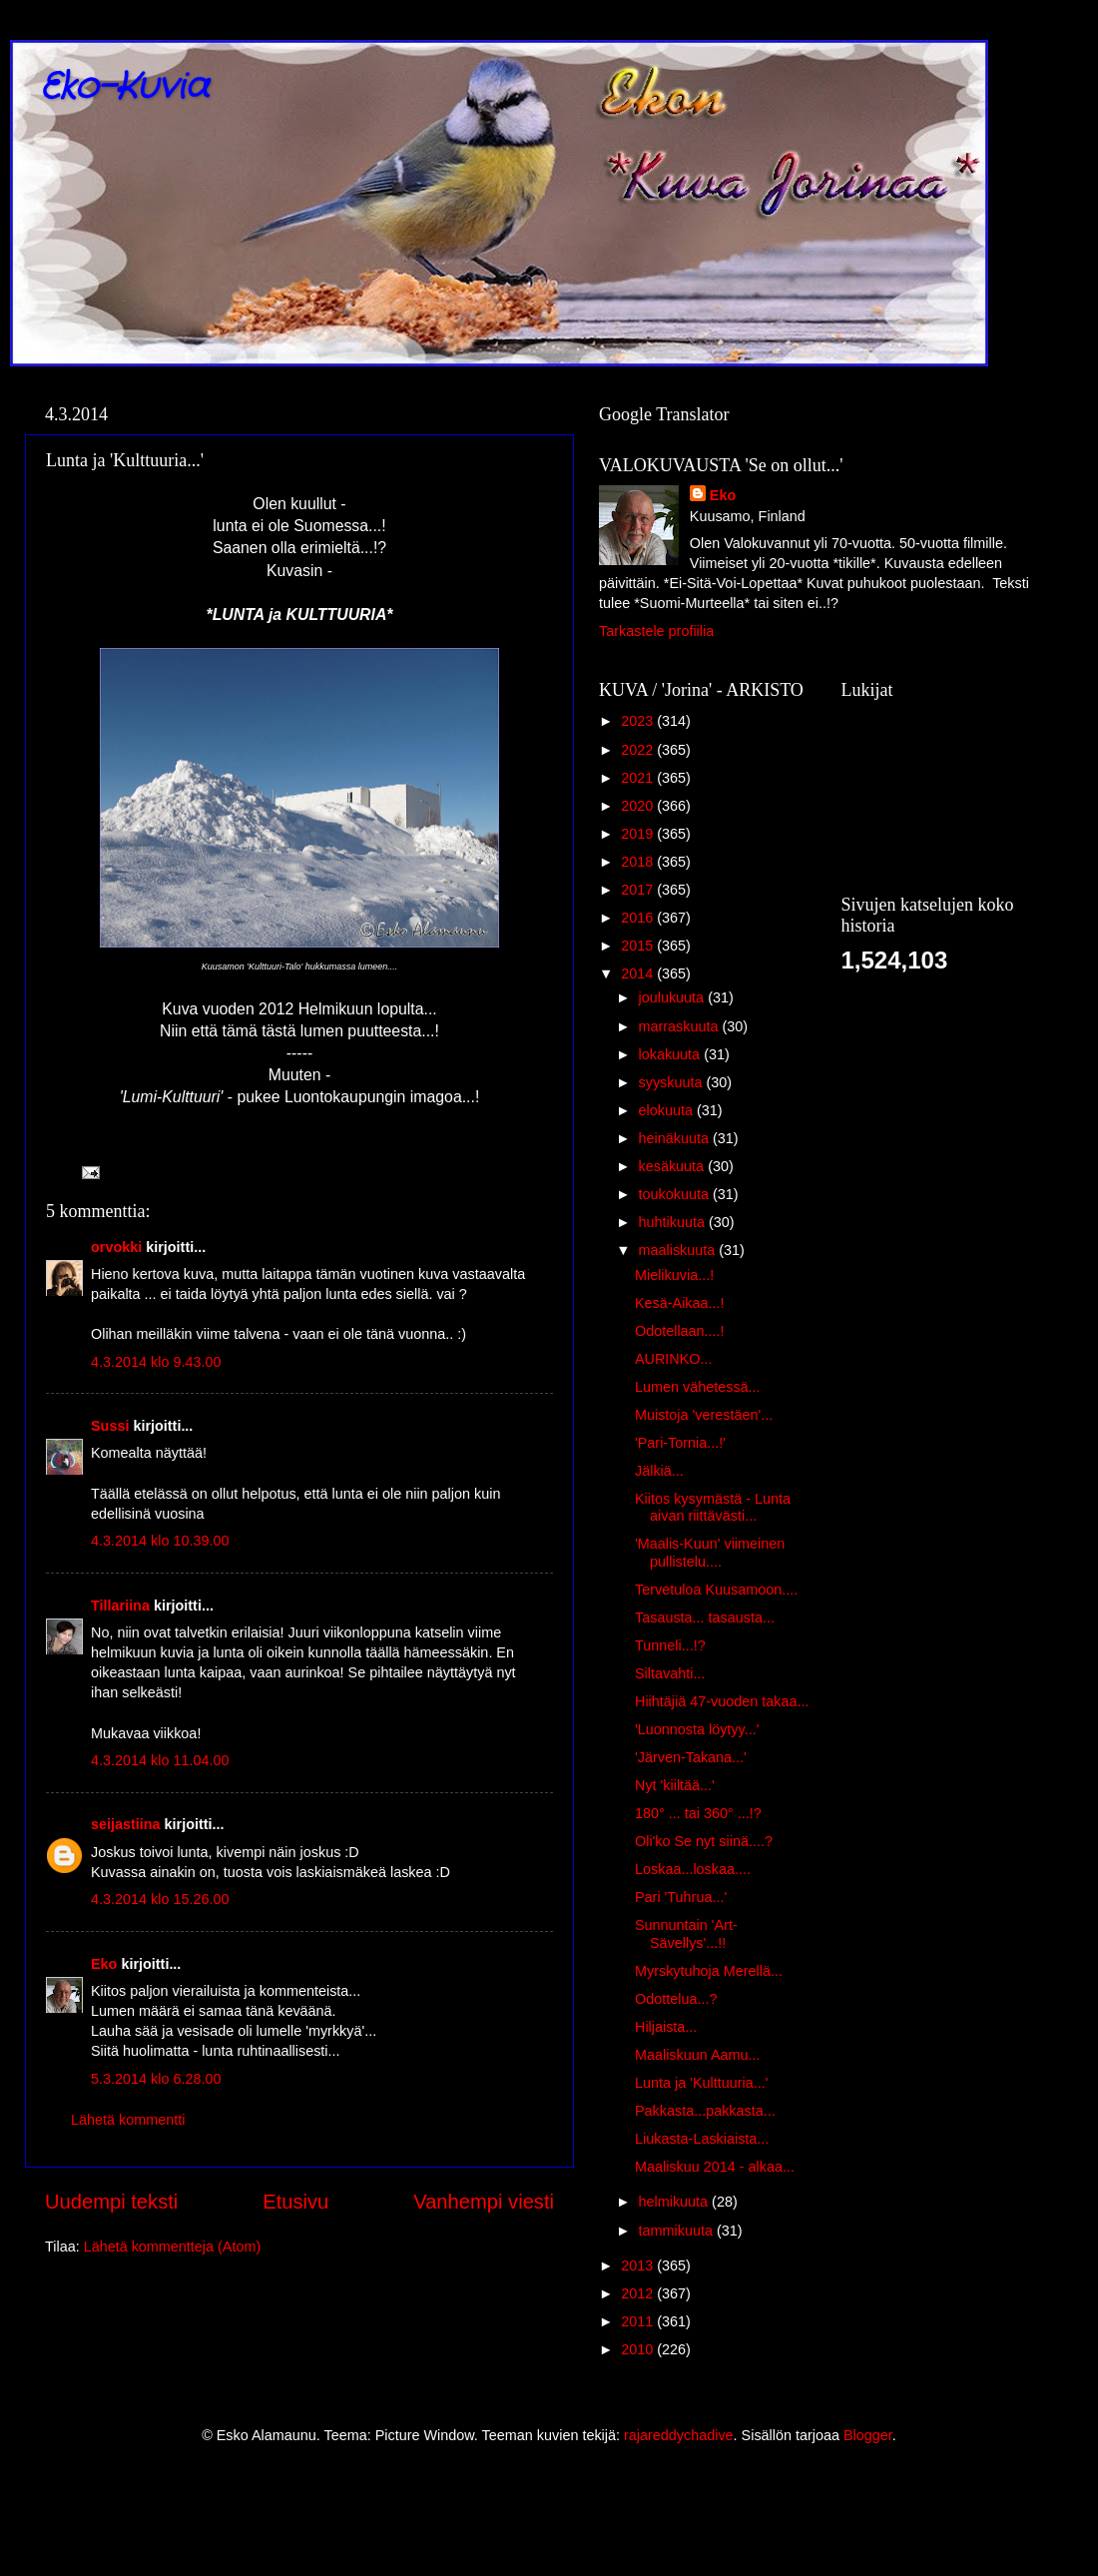 The width and height of the screenshot is (1098, 2576). I want to click on Hiihtäjiä 47-vuoden takaa..., so click(722, 1701).